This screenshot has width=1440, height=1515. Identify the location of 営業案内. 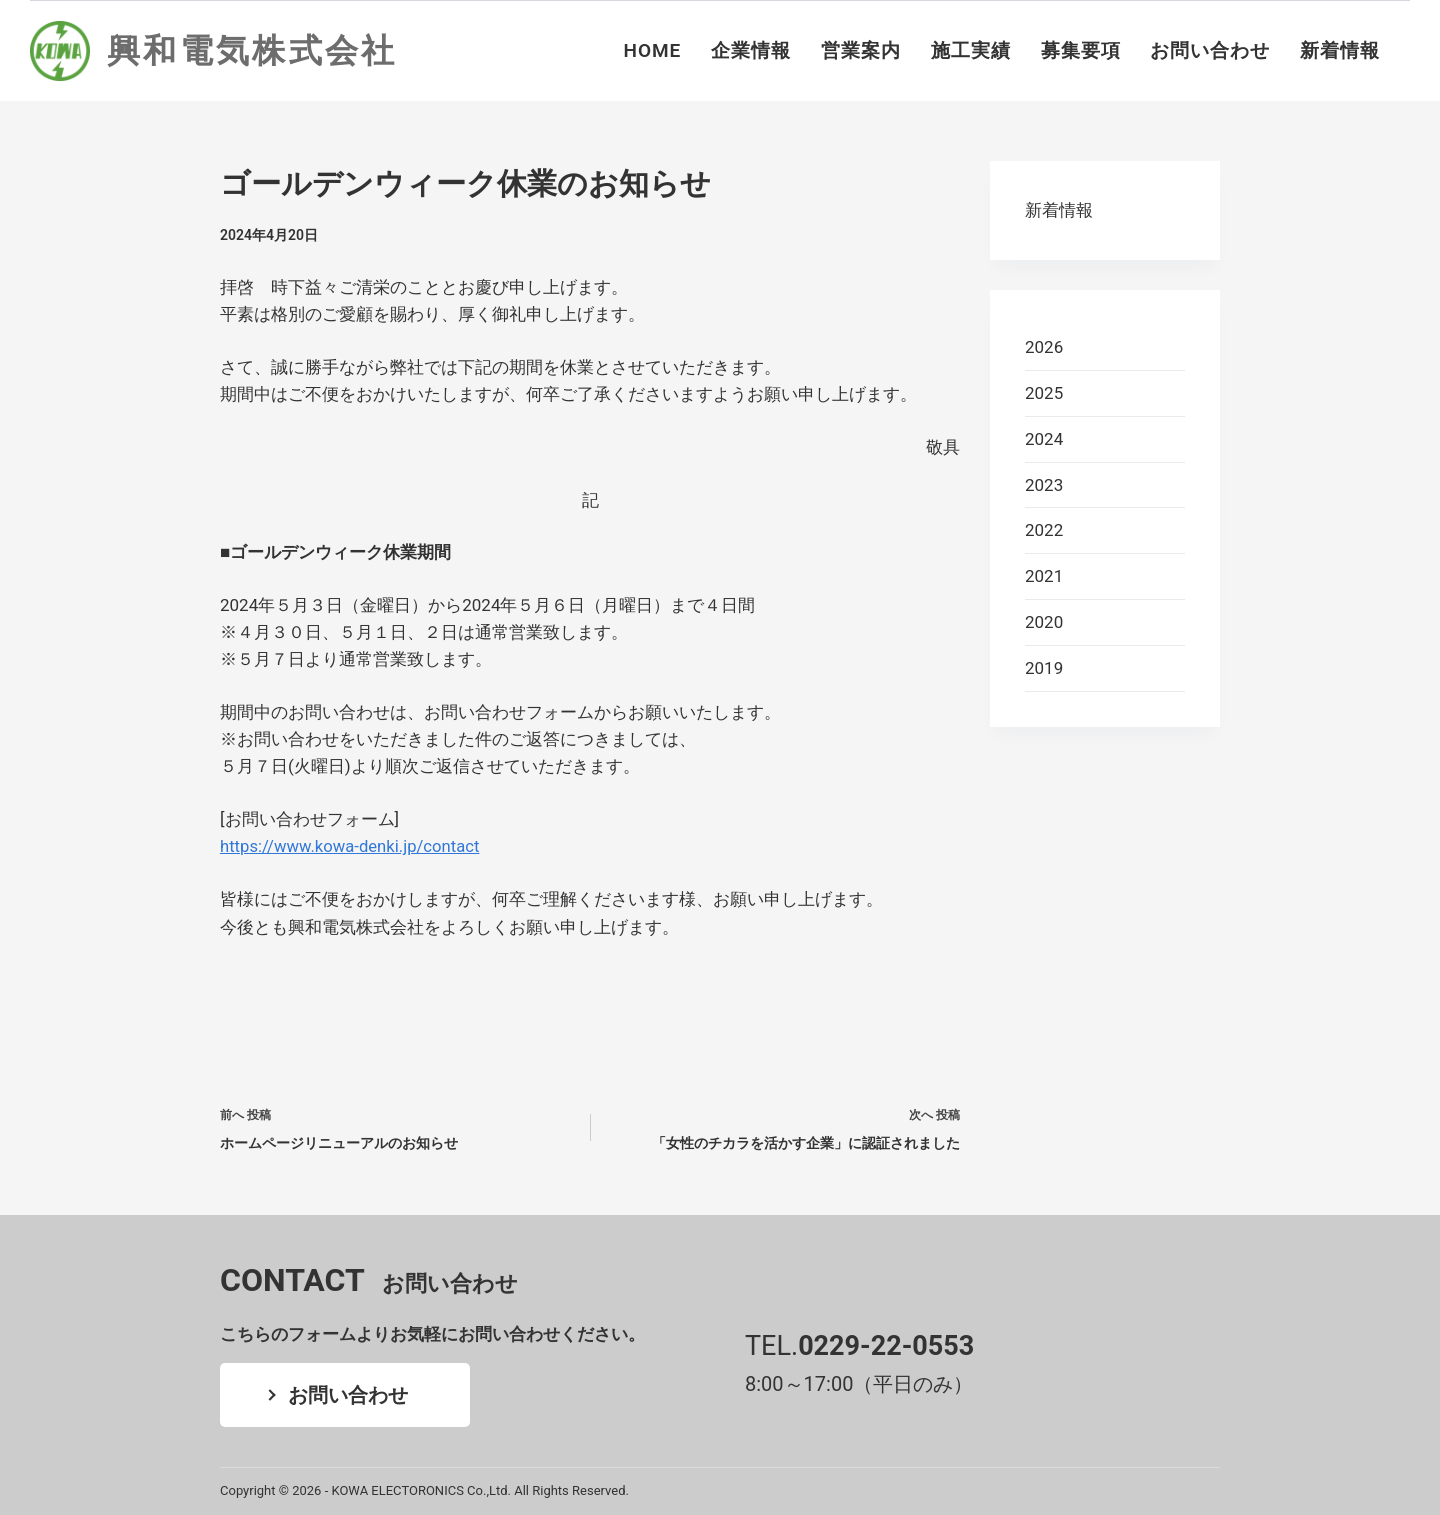
(861, 50).